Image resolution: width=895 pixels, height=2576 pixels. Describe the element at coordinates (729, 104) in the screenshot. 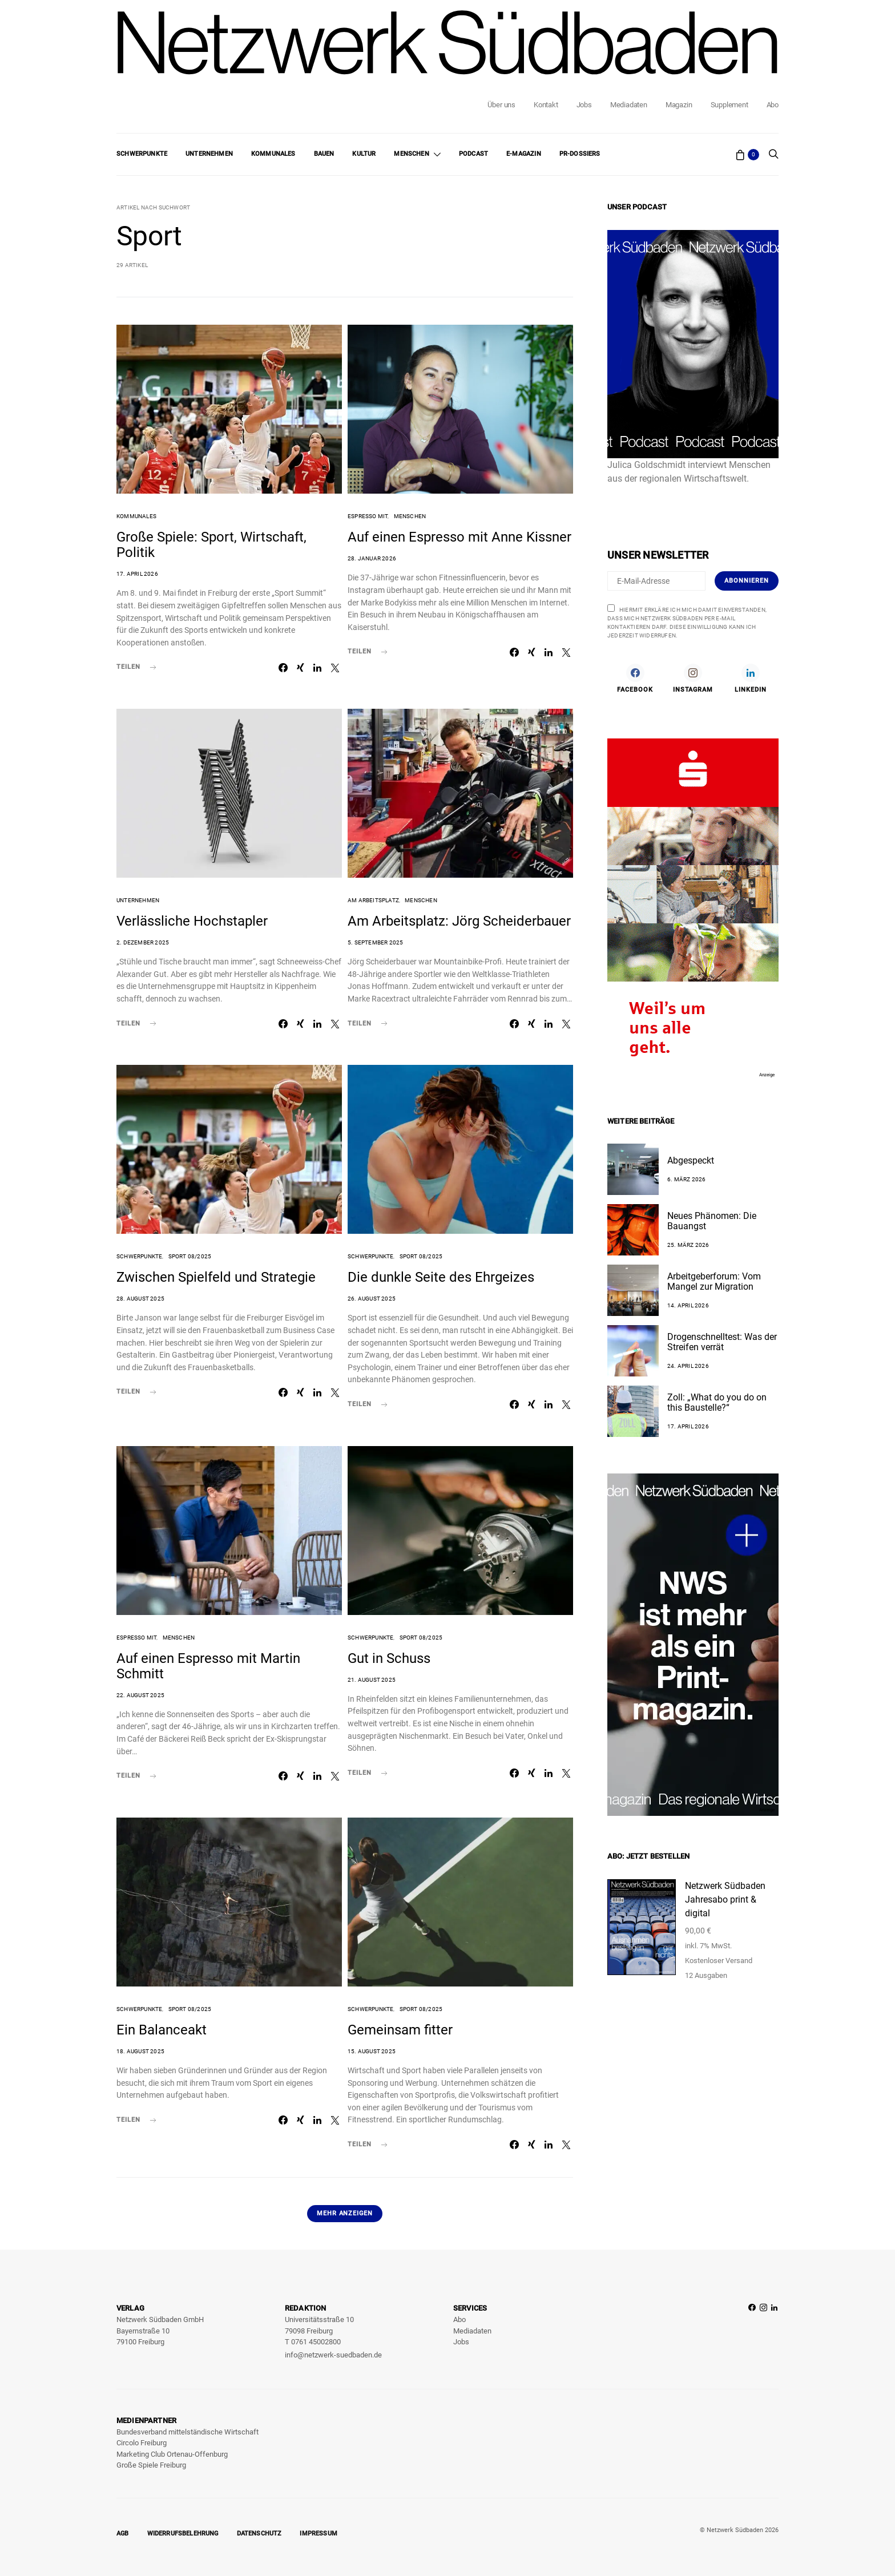

I see `Supplement` at that location.